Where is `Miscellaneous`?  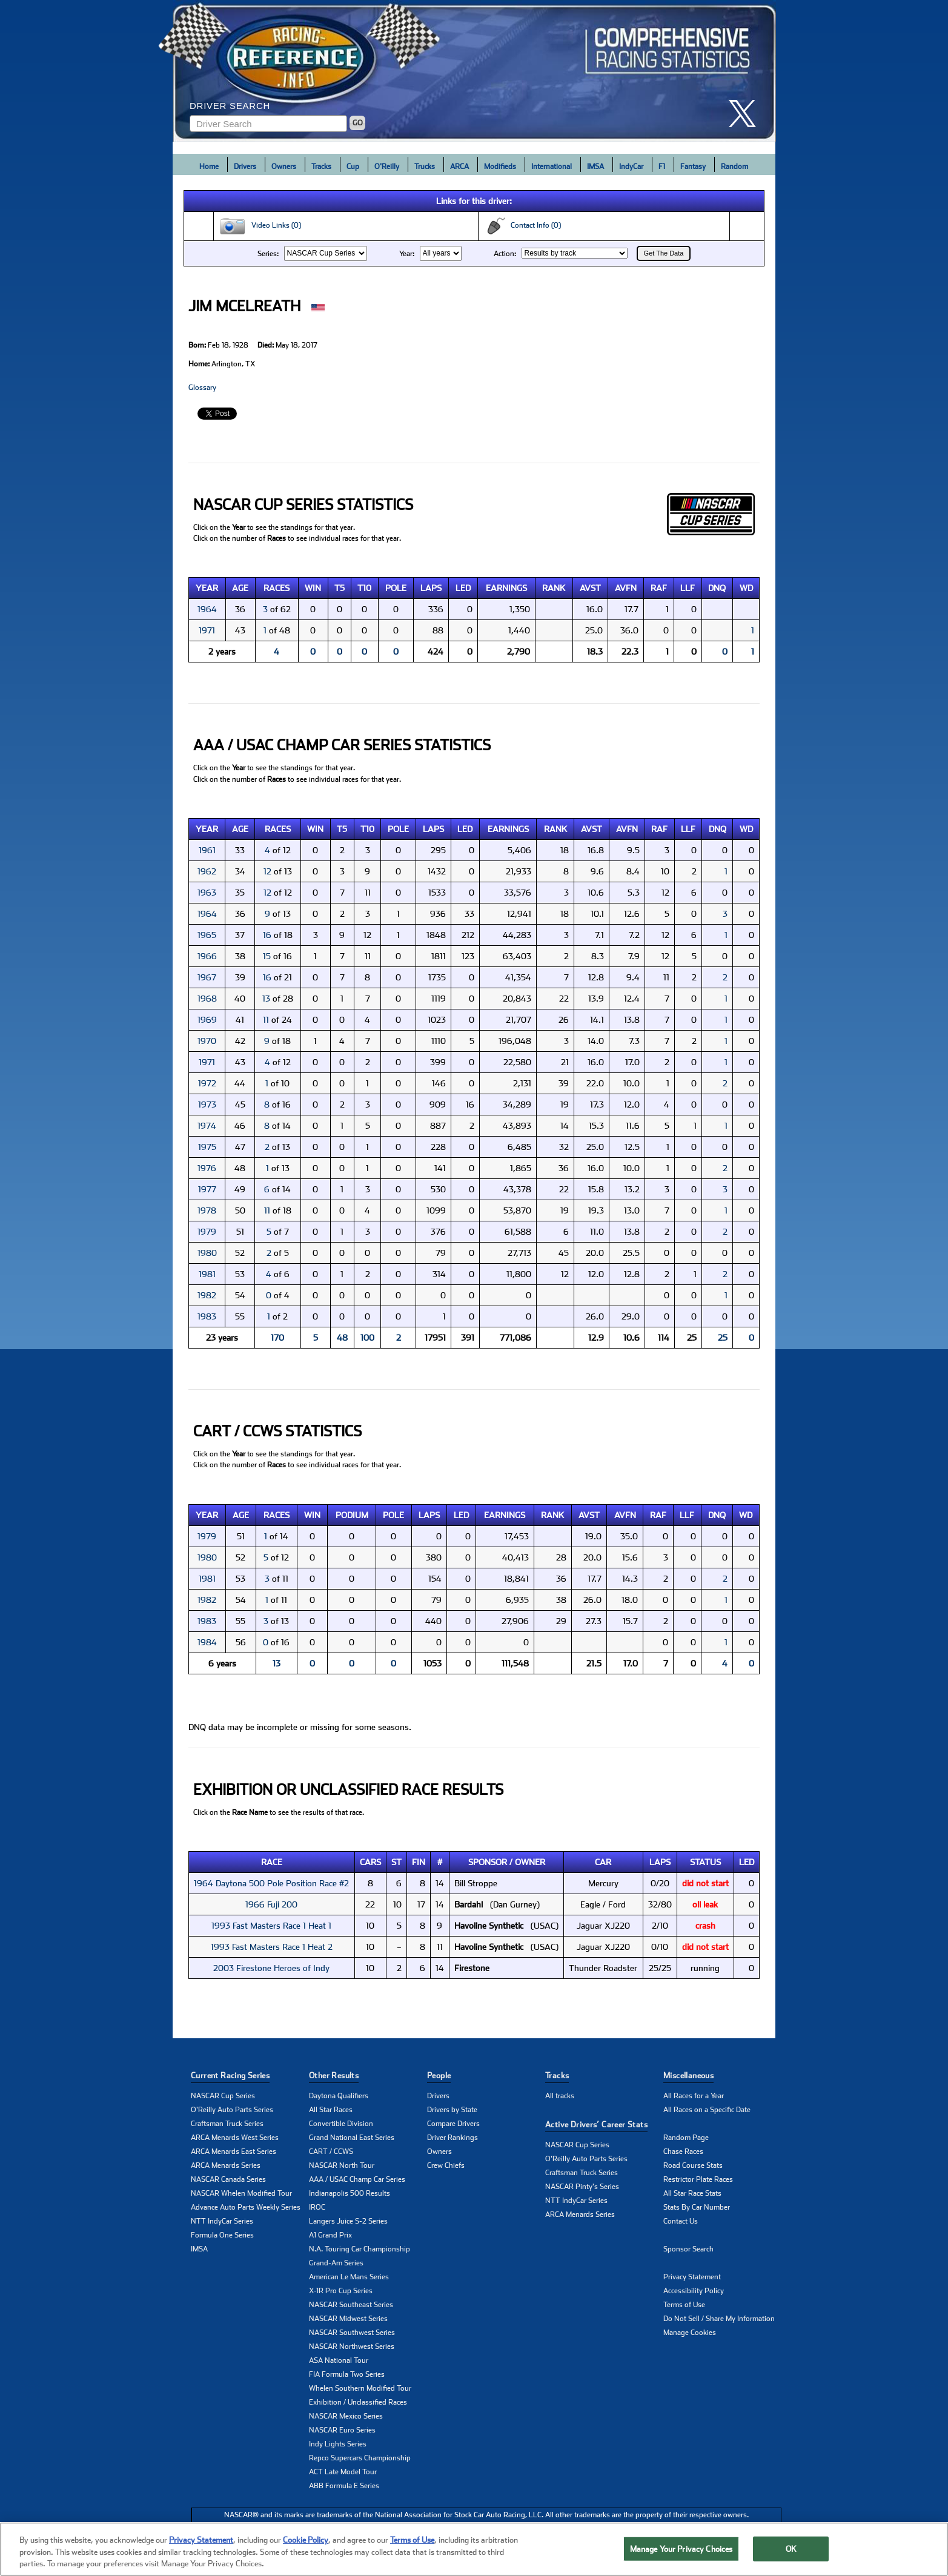
Miscellaneous is located at coordinates (688, 2075).